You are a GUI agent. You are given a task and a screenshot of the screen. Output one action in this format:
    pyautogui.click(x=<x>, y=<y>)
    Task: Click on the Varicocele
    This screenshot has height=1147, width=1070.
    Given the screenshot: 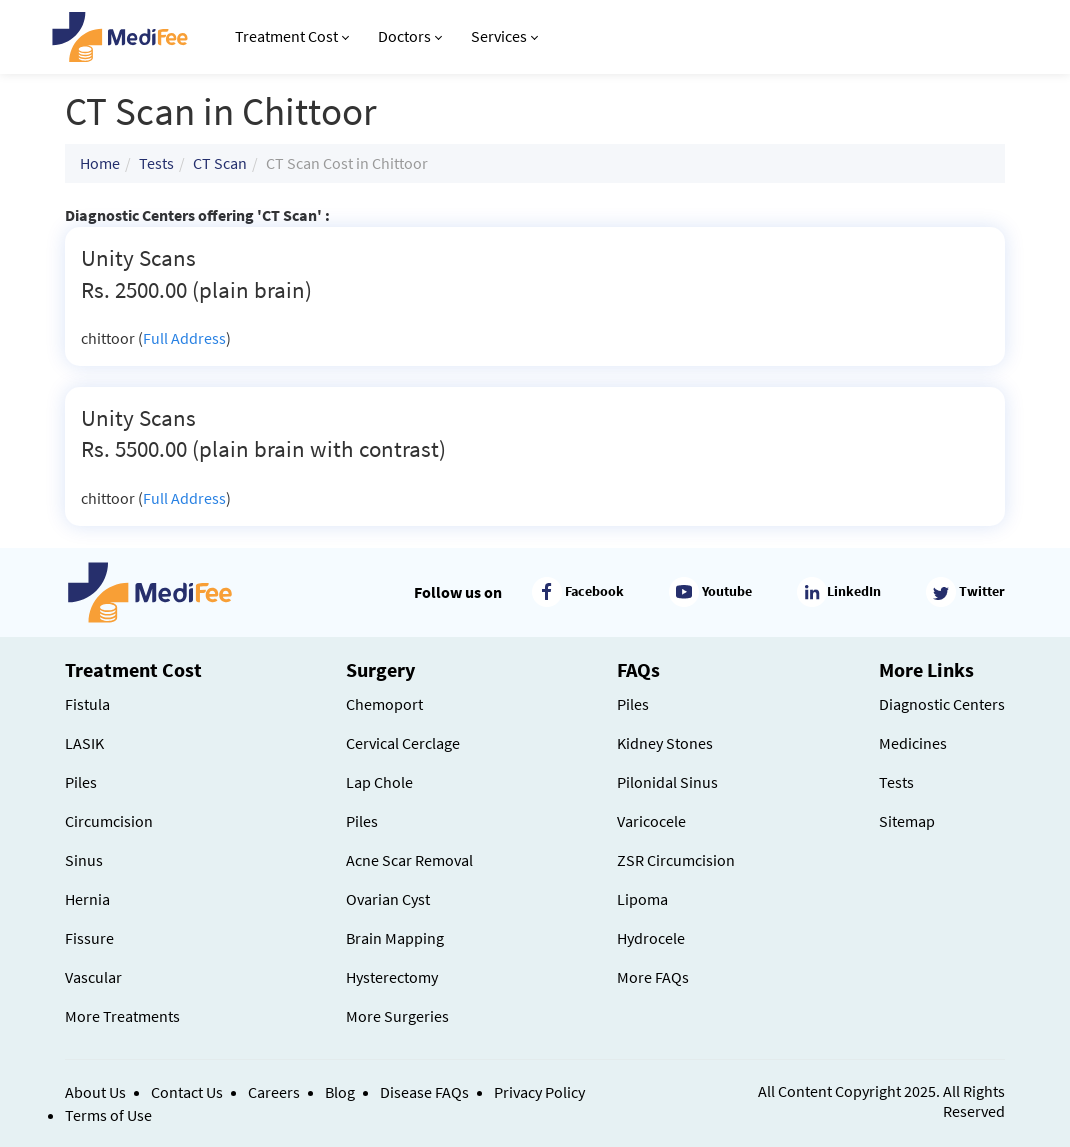 What is the action you would take?
    pyautogui.click(x=651, y=821)
    